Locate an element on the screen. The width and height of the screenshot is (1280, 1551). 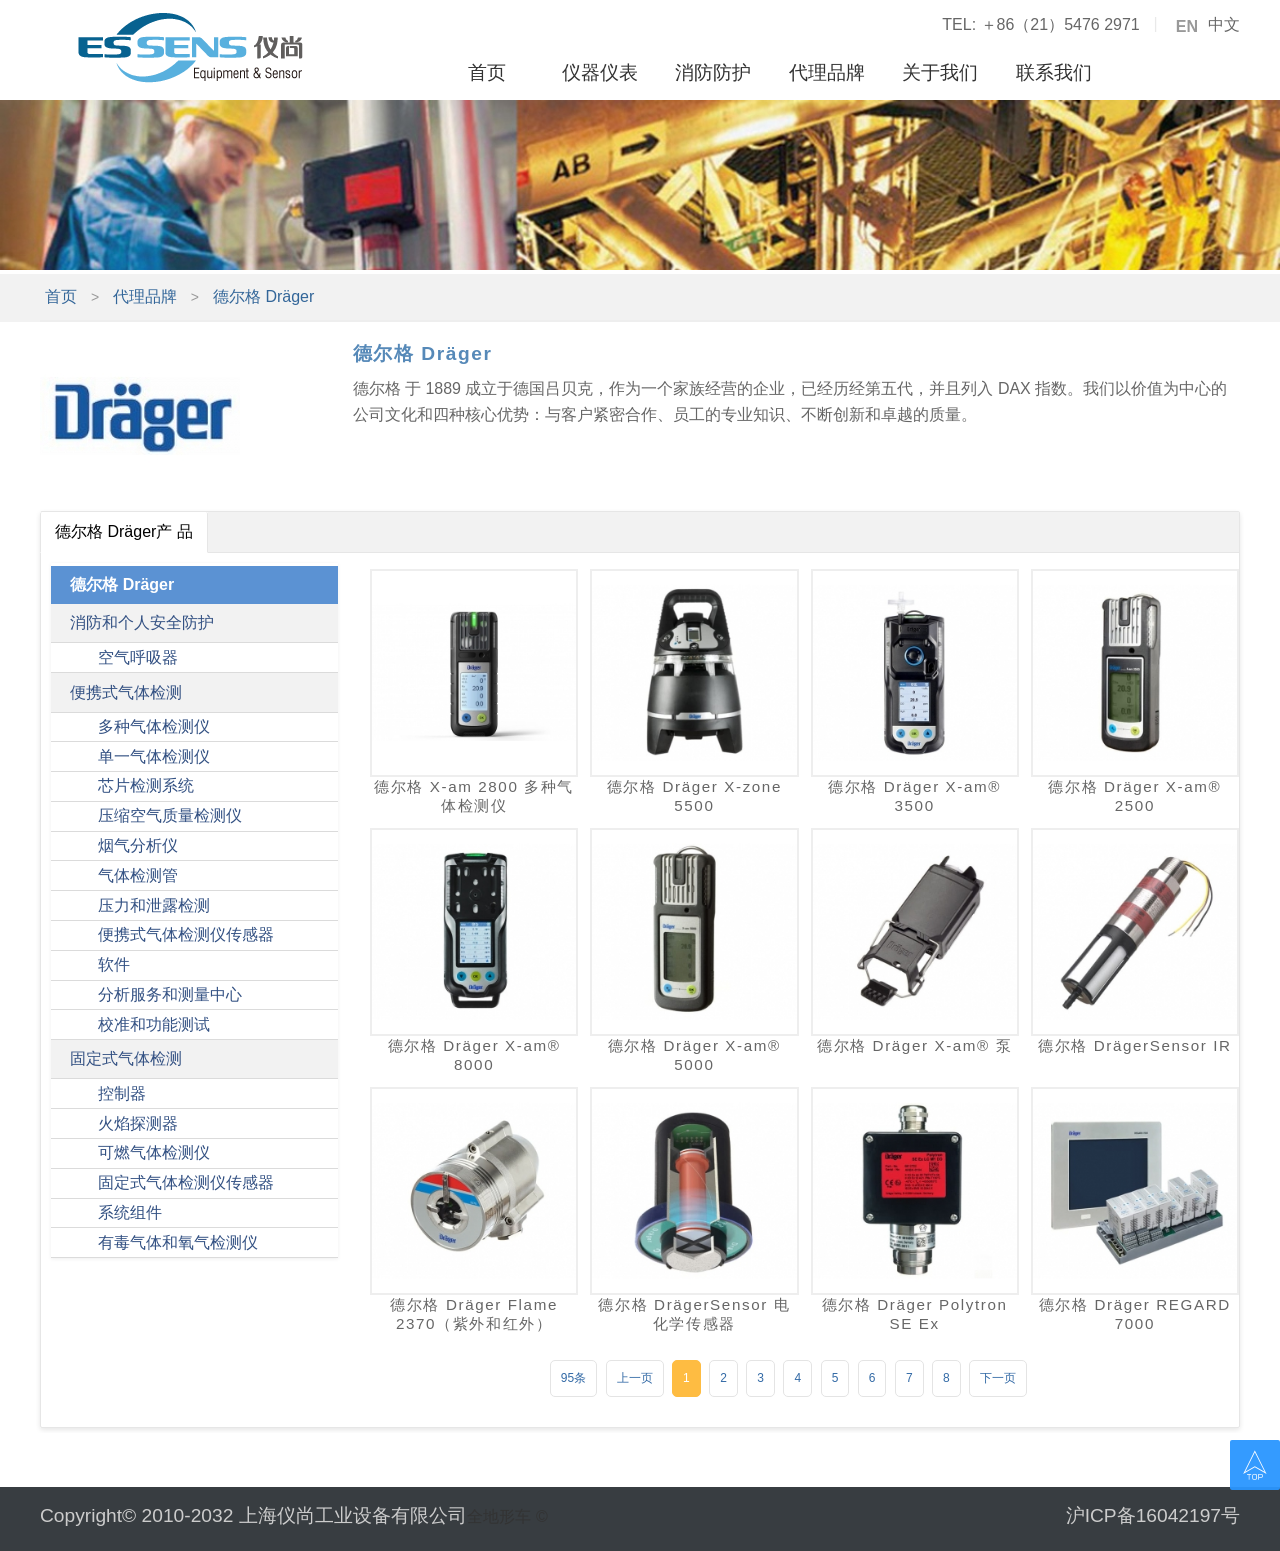
德尔格 Dräger X-am® 3500 is located at coordinates (914, 796).